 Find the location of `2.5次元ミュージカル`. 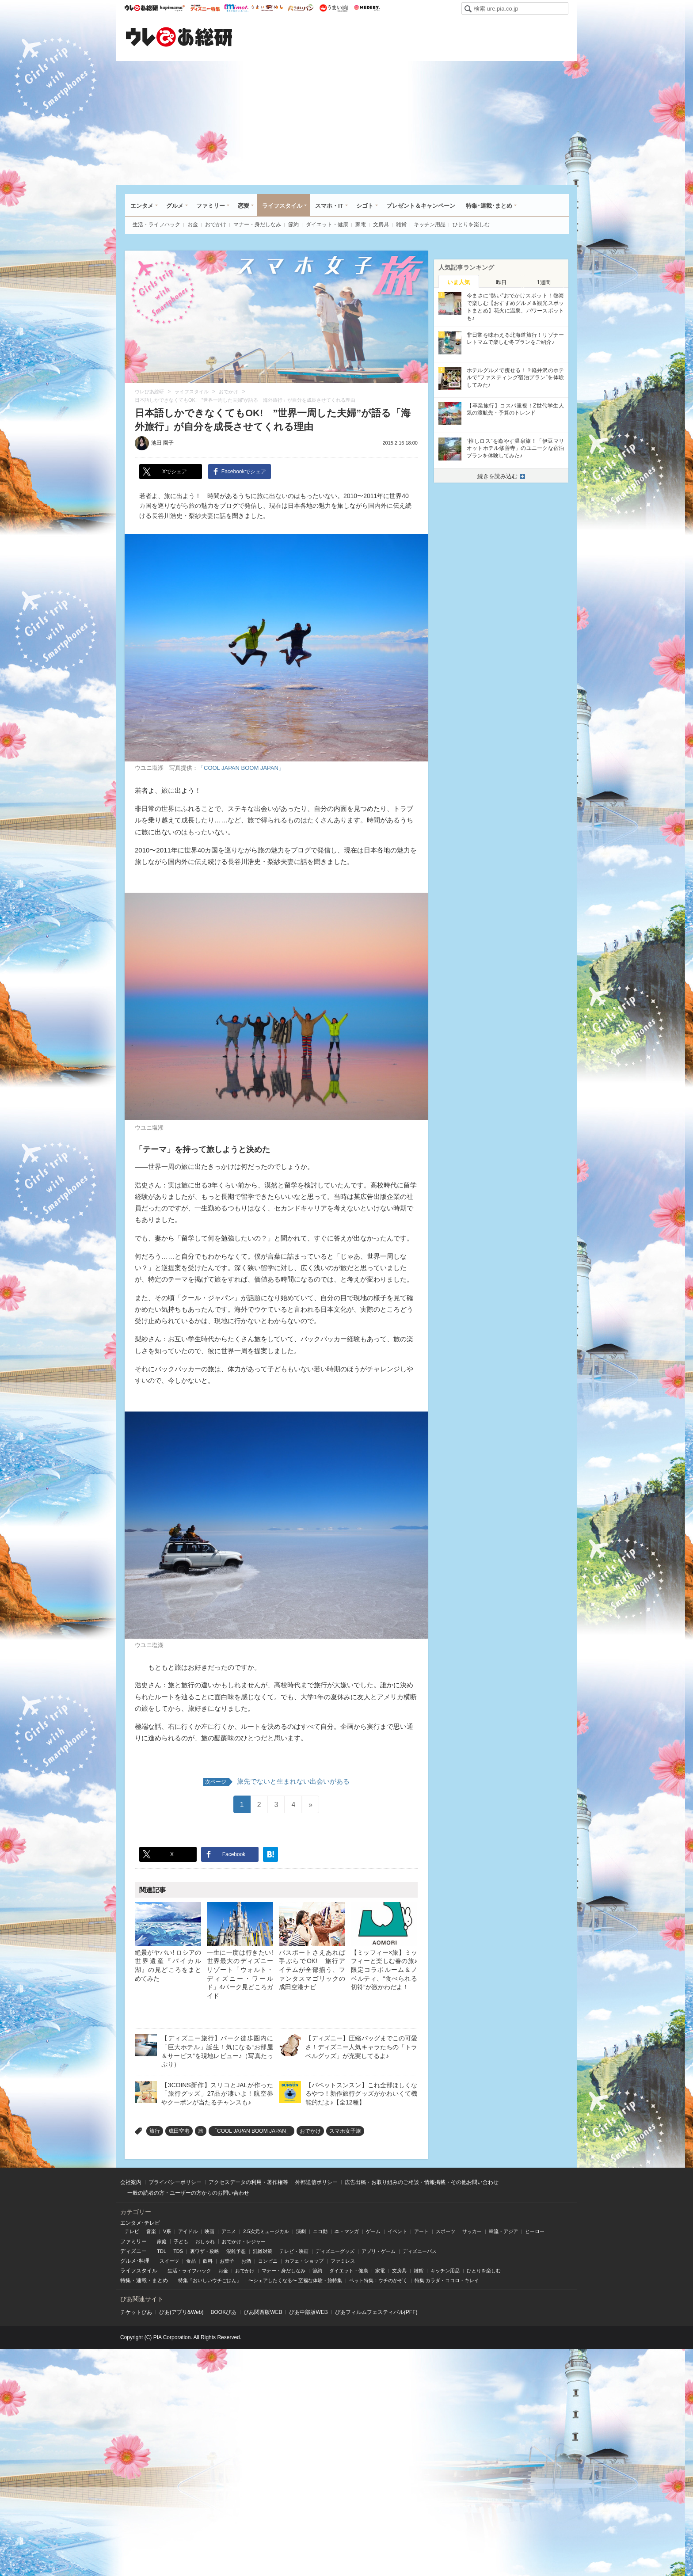

2.5次元ミュージカル is located at coordinates (266, 2231).